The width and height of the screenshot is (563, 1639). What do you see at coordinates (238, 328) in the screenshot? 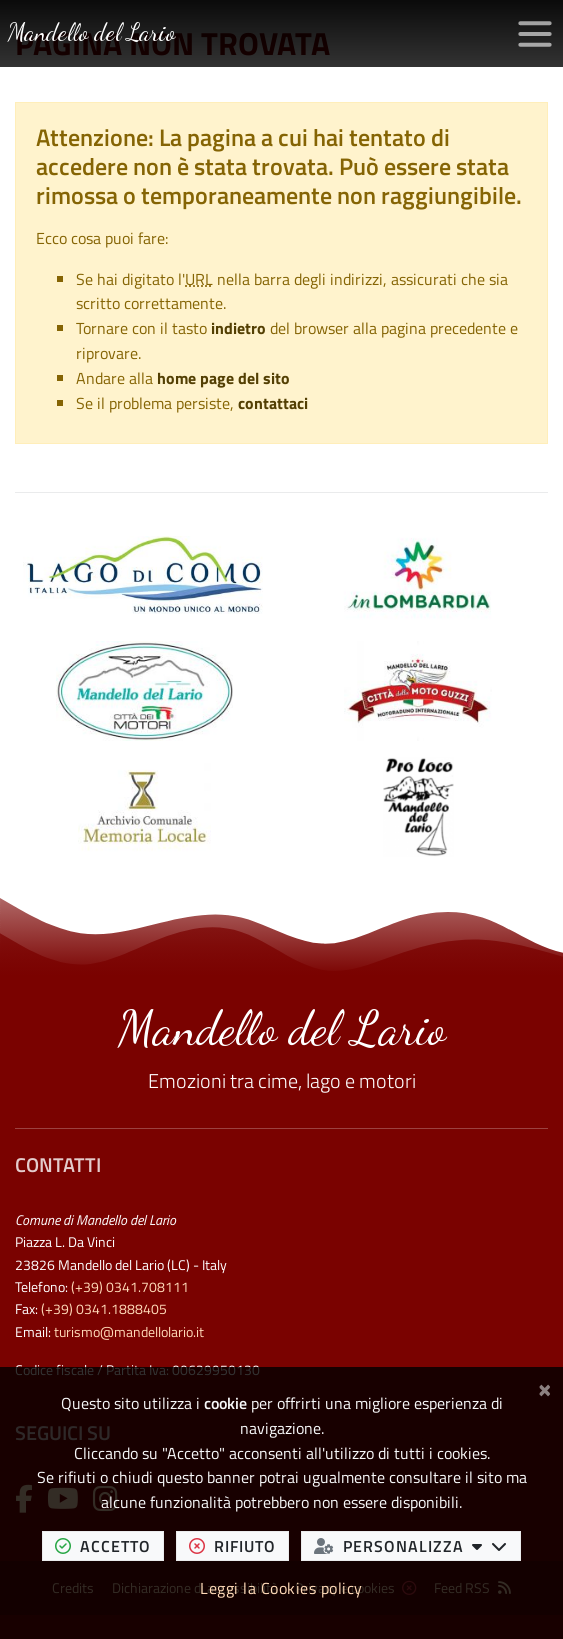
I see `indietro` at bounding box center [238, 328].